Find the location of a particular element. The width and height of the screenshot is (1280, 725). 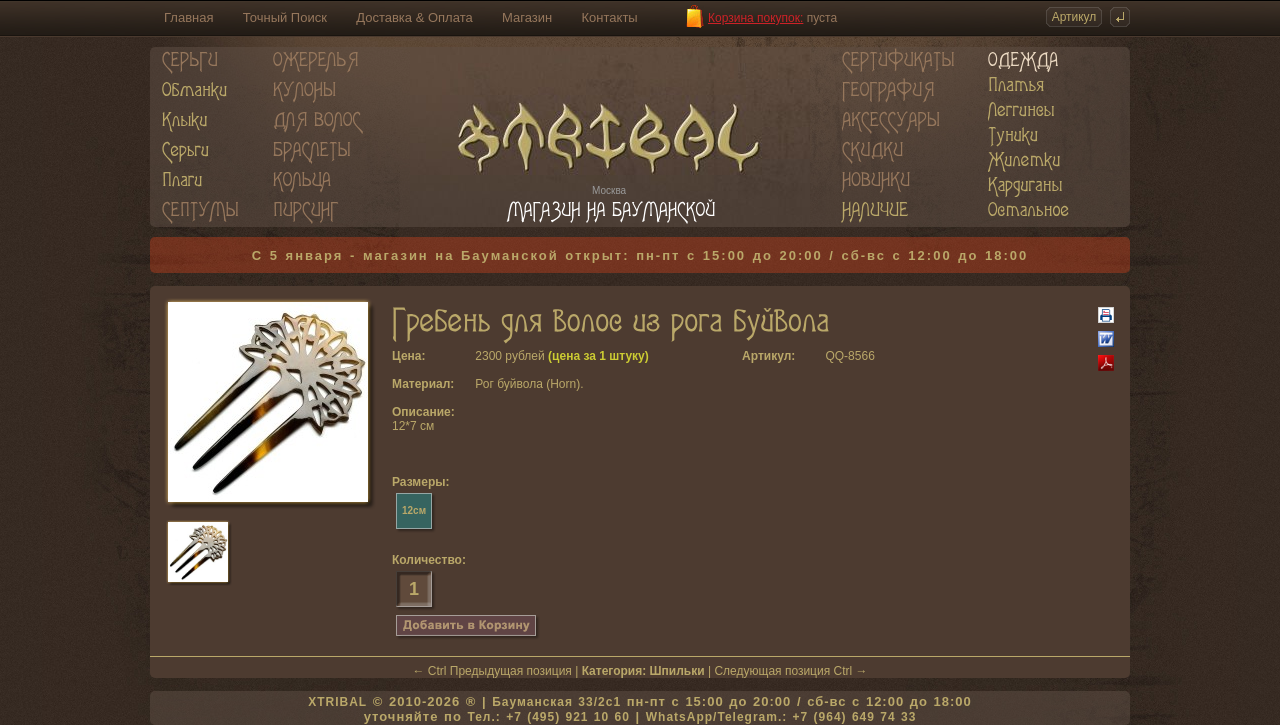

Шпильки is located at coordinates (677, 671).